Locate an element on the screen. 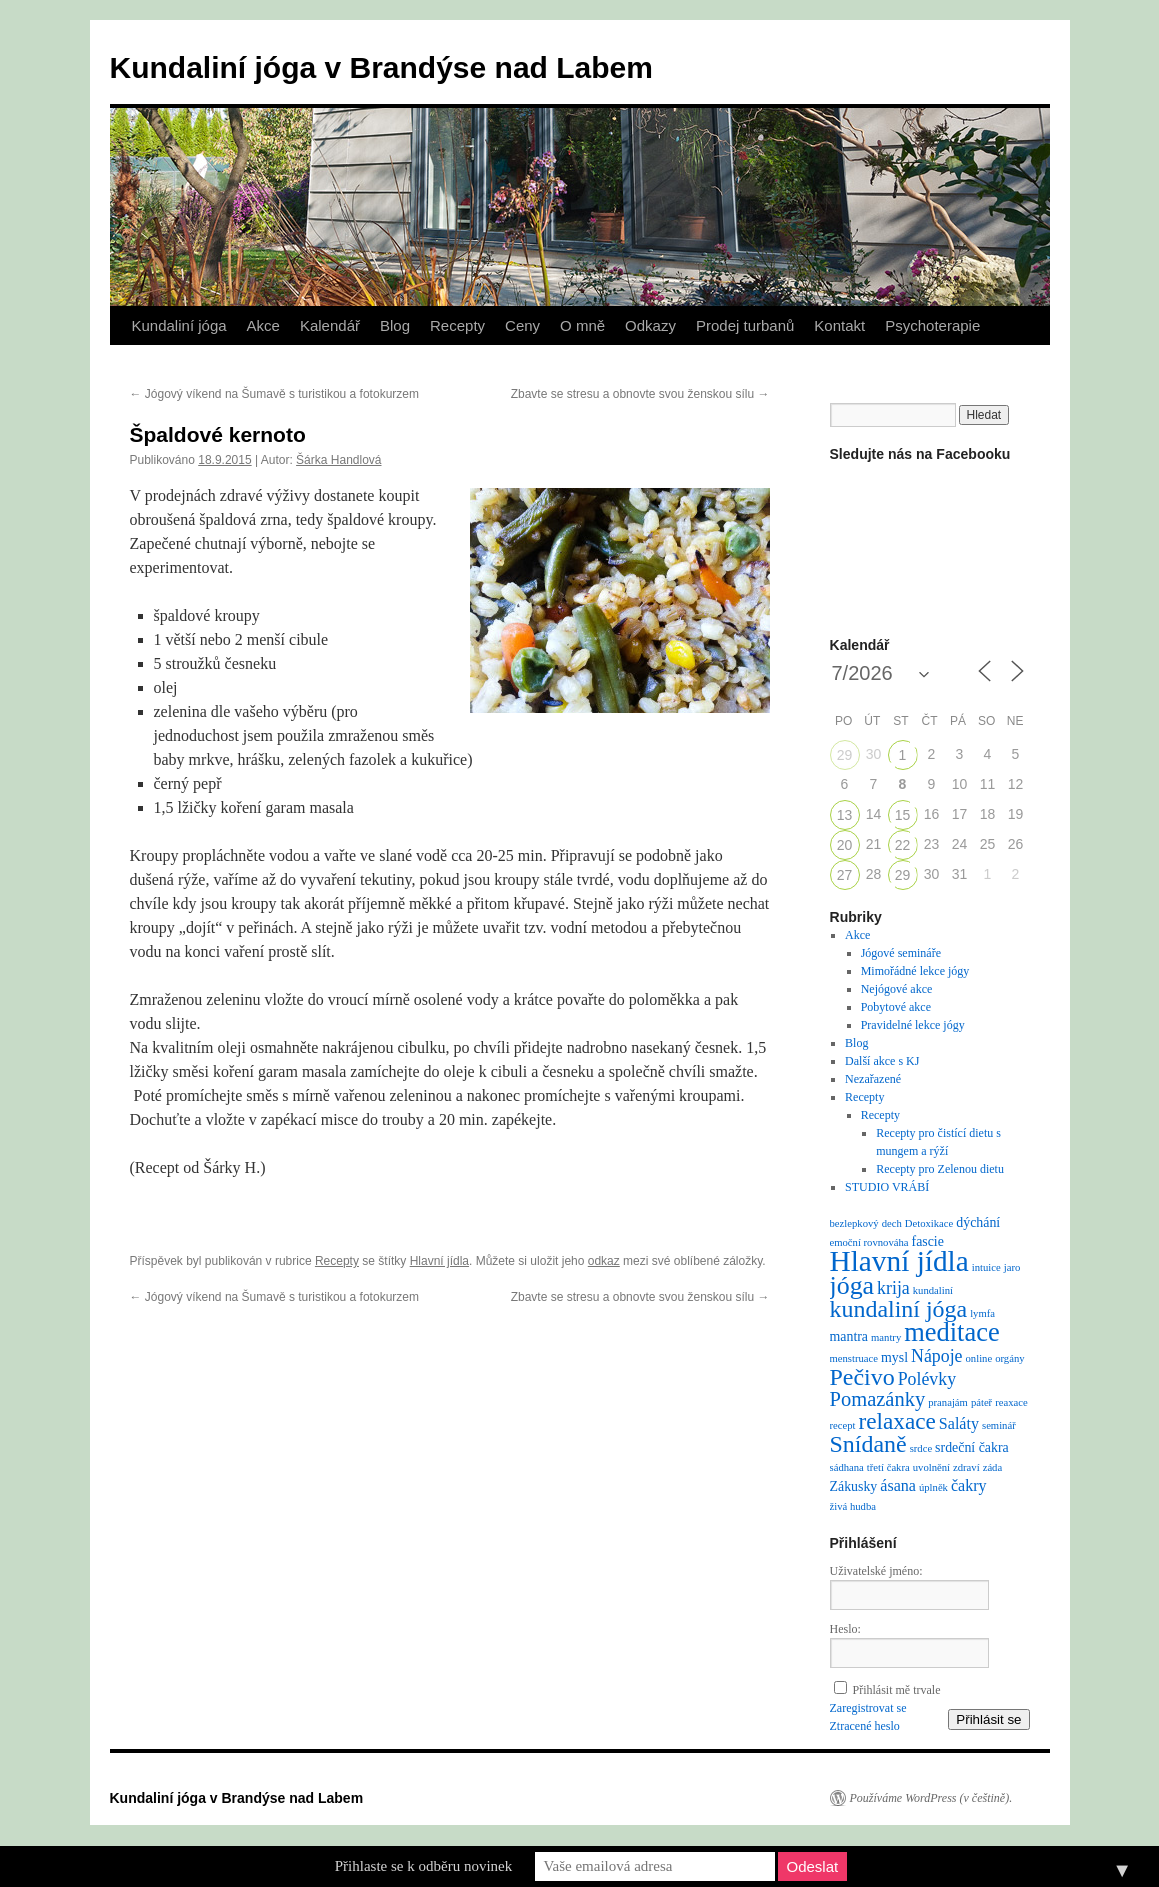  Zbavte se stresu a obnovte svou ženskou sílu is located at coordinates (640, 394).